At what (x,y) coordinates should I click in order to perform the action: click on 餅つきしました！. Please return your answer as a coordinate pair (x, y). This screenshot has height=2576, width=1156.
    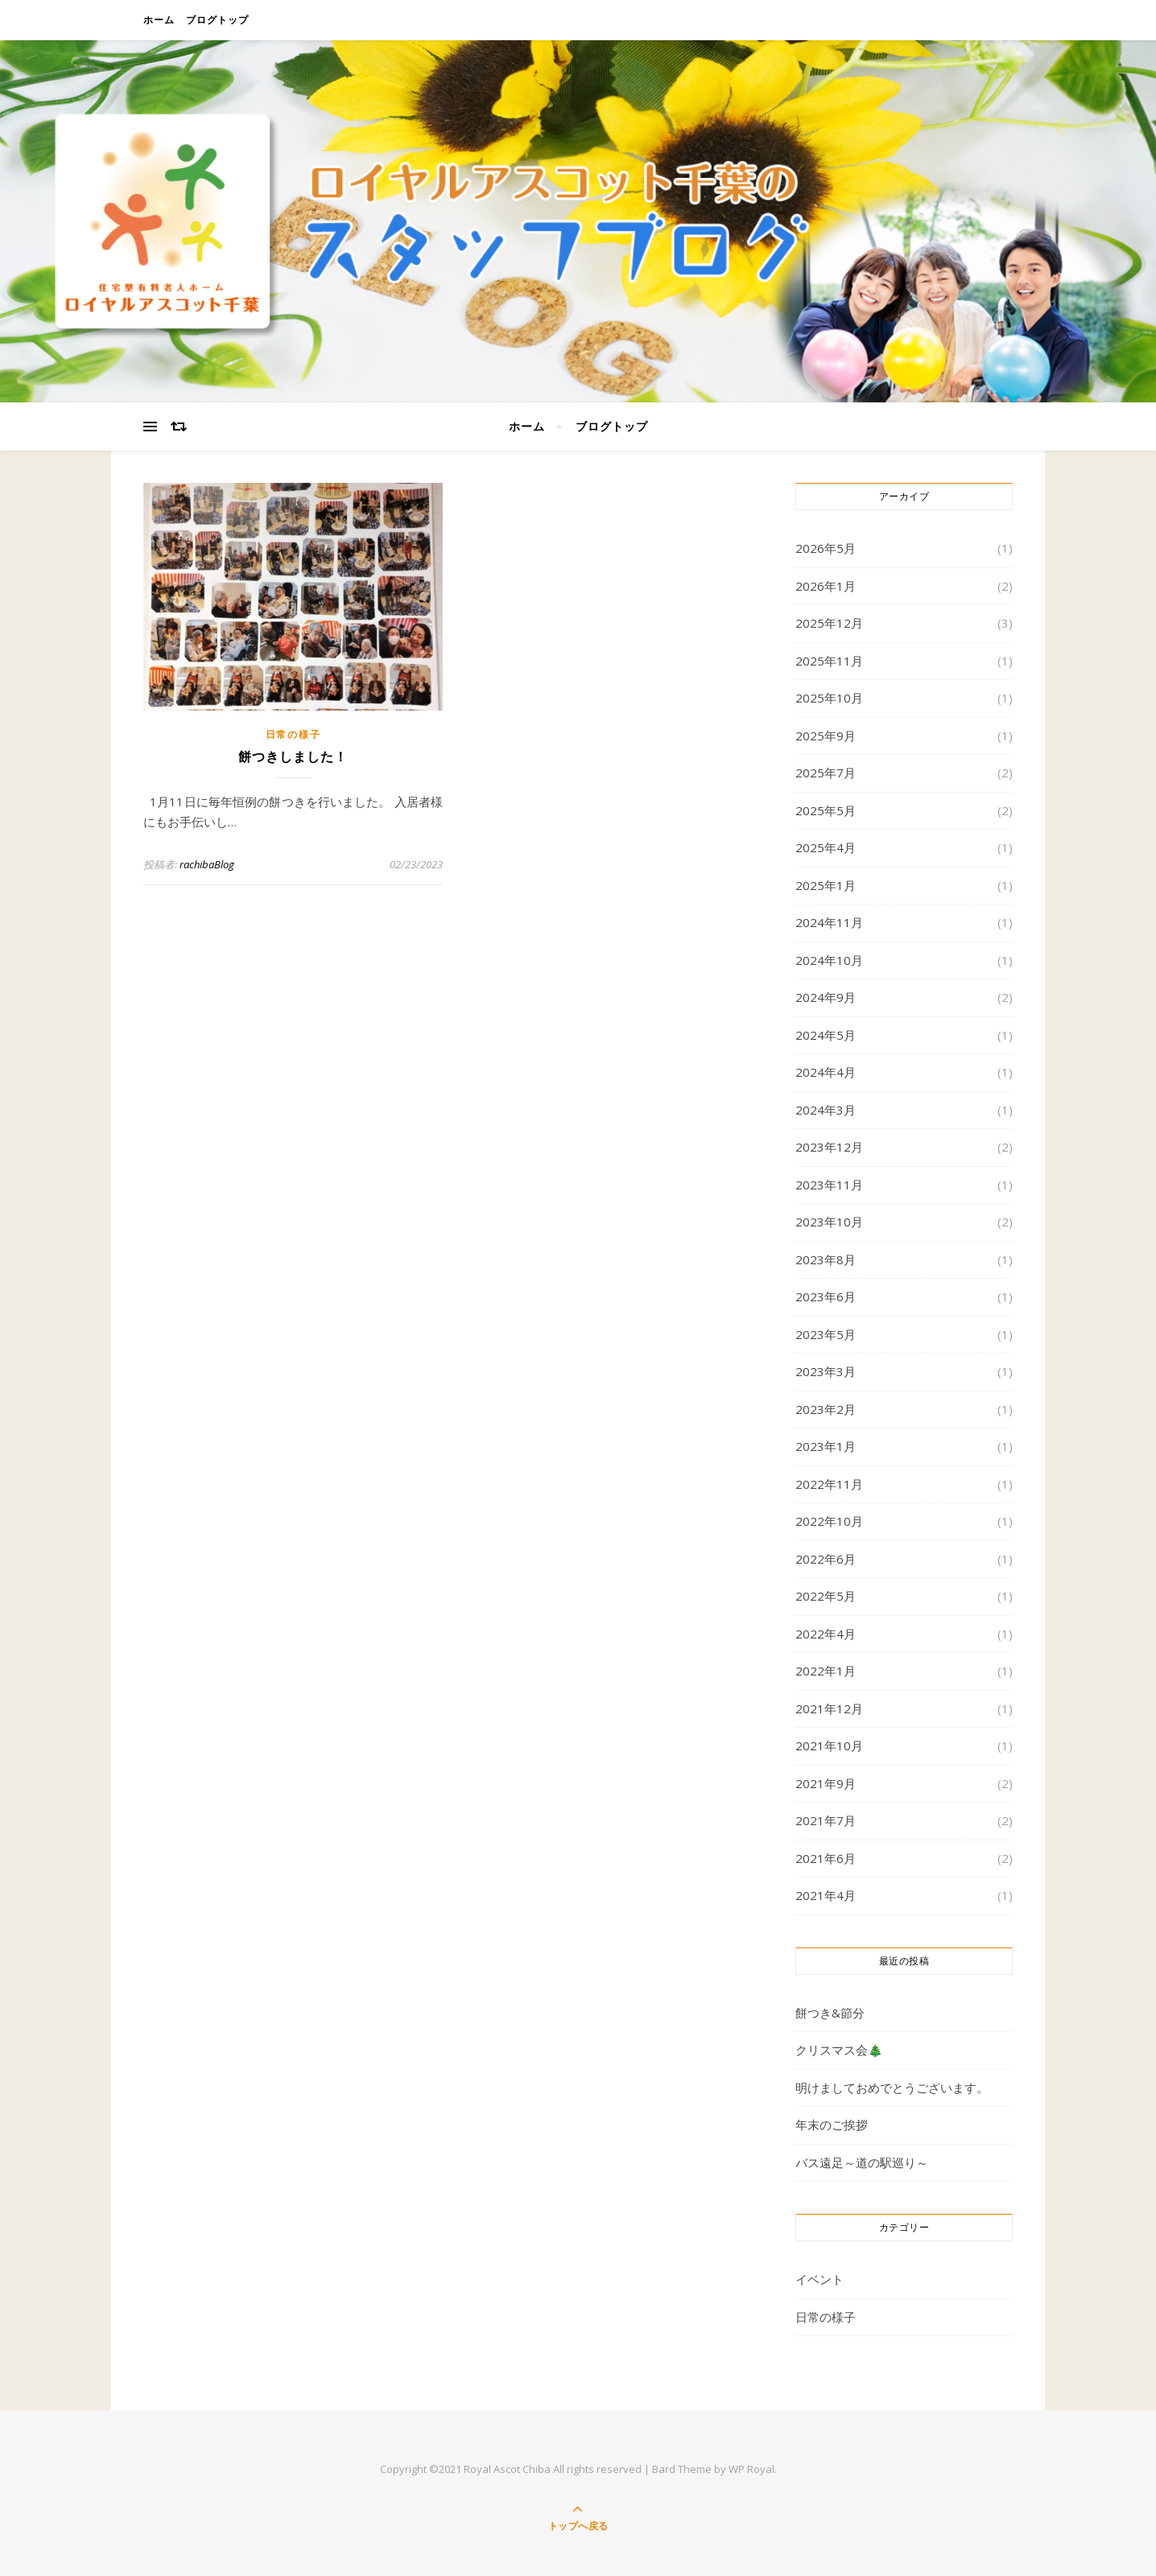
    Looking at the image, I should click on (293, 757).